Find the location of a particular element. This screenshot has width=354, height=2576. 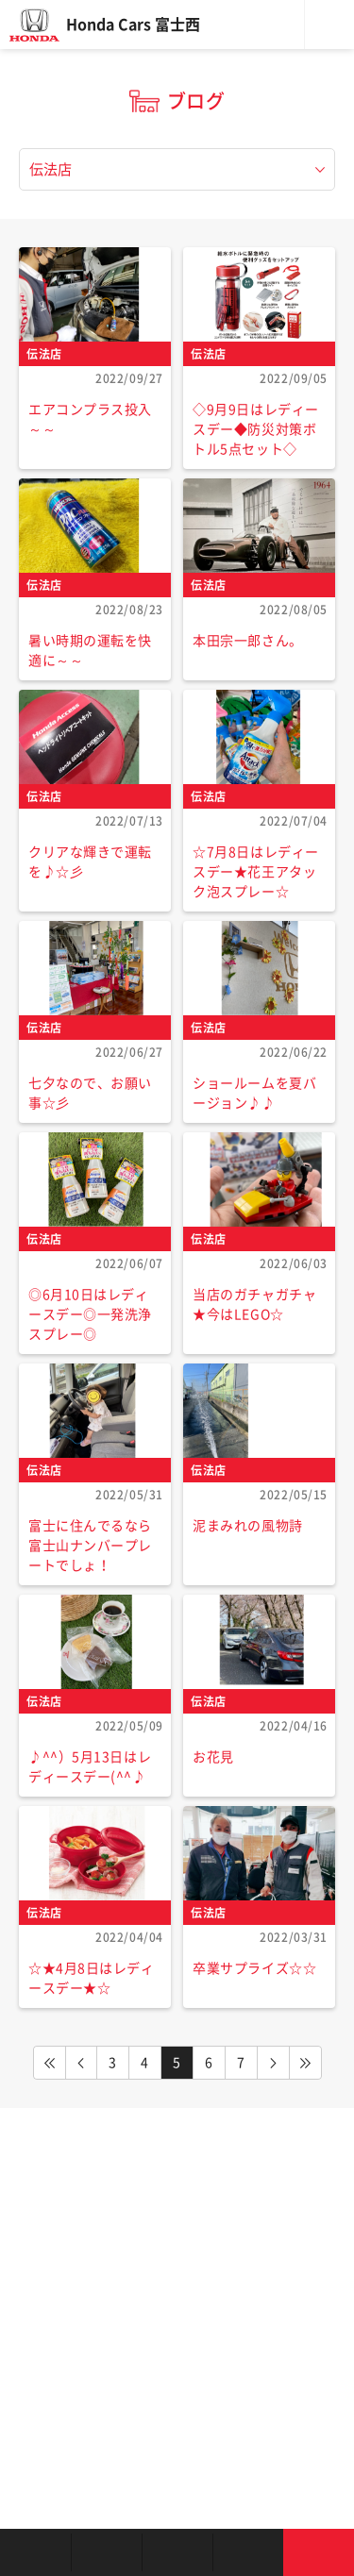

Honda Cars 富士西 is located at coordinates (133, 24).